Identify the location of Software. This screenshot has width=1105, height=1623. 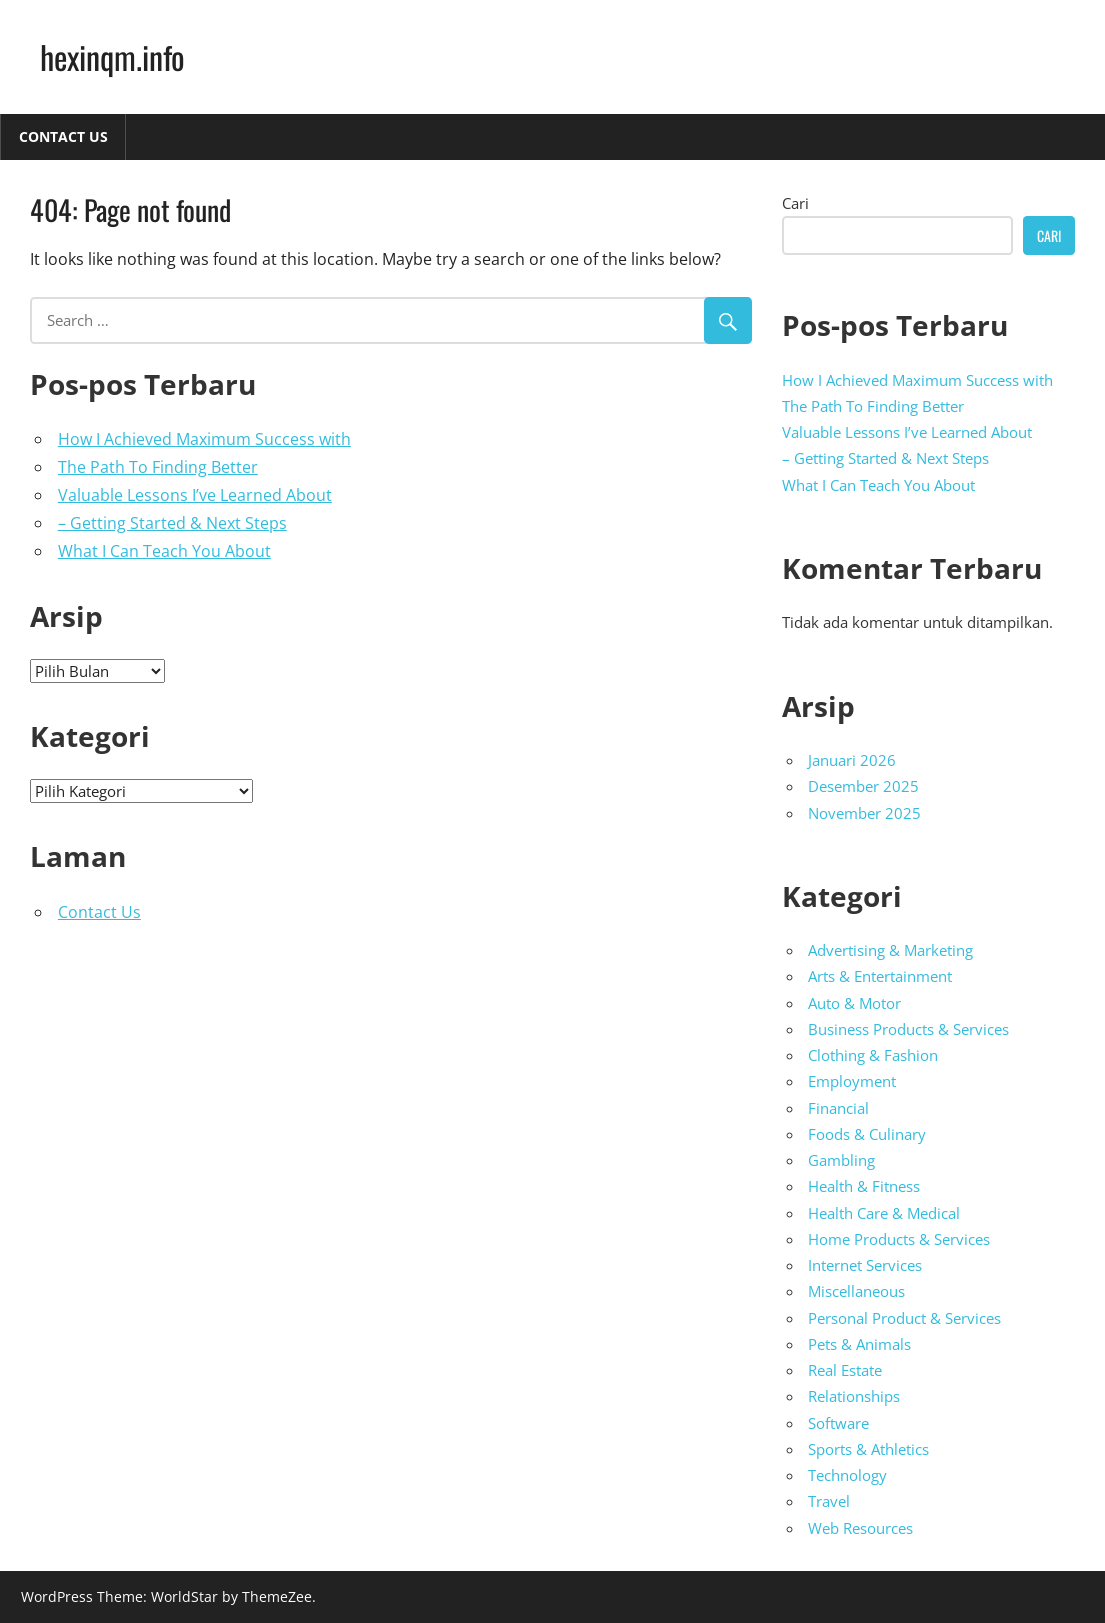
(838, 1423).